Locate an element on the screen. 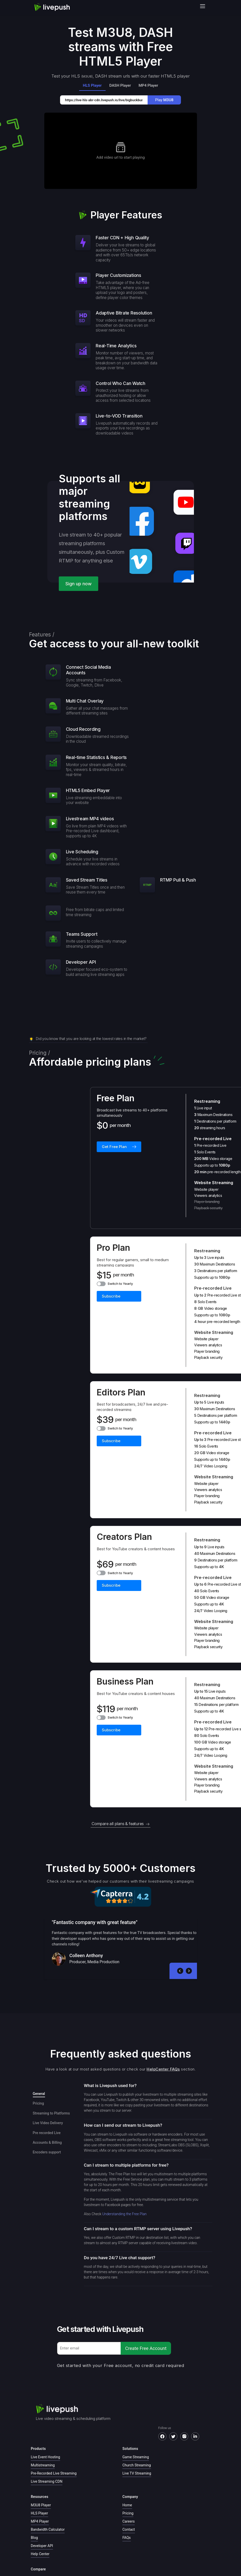  Live Streaming CDN is located at coordinates (46, 2427).